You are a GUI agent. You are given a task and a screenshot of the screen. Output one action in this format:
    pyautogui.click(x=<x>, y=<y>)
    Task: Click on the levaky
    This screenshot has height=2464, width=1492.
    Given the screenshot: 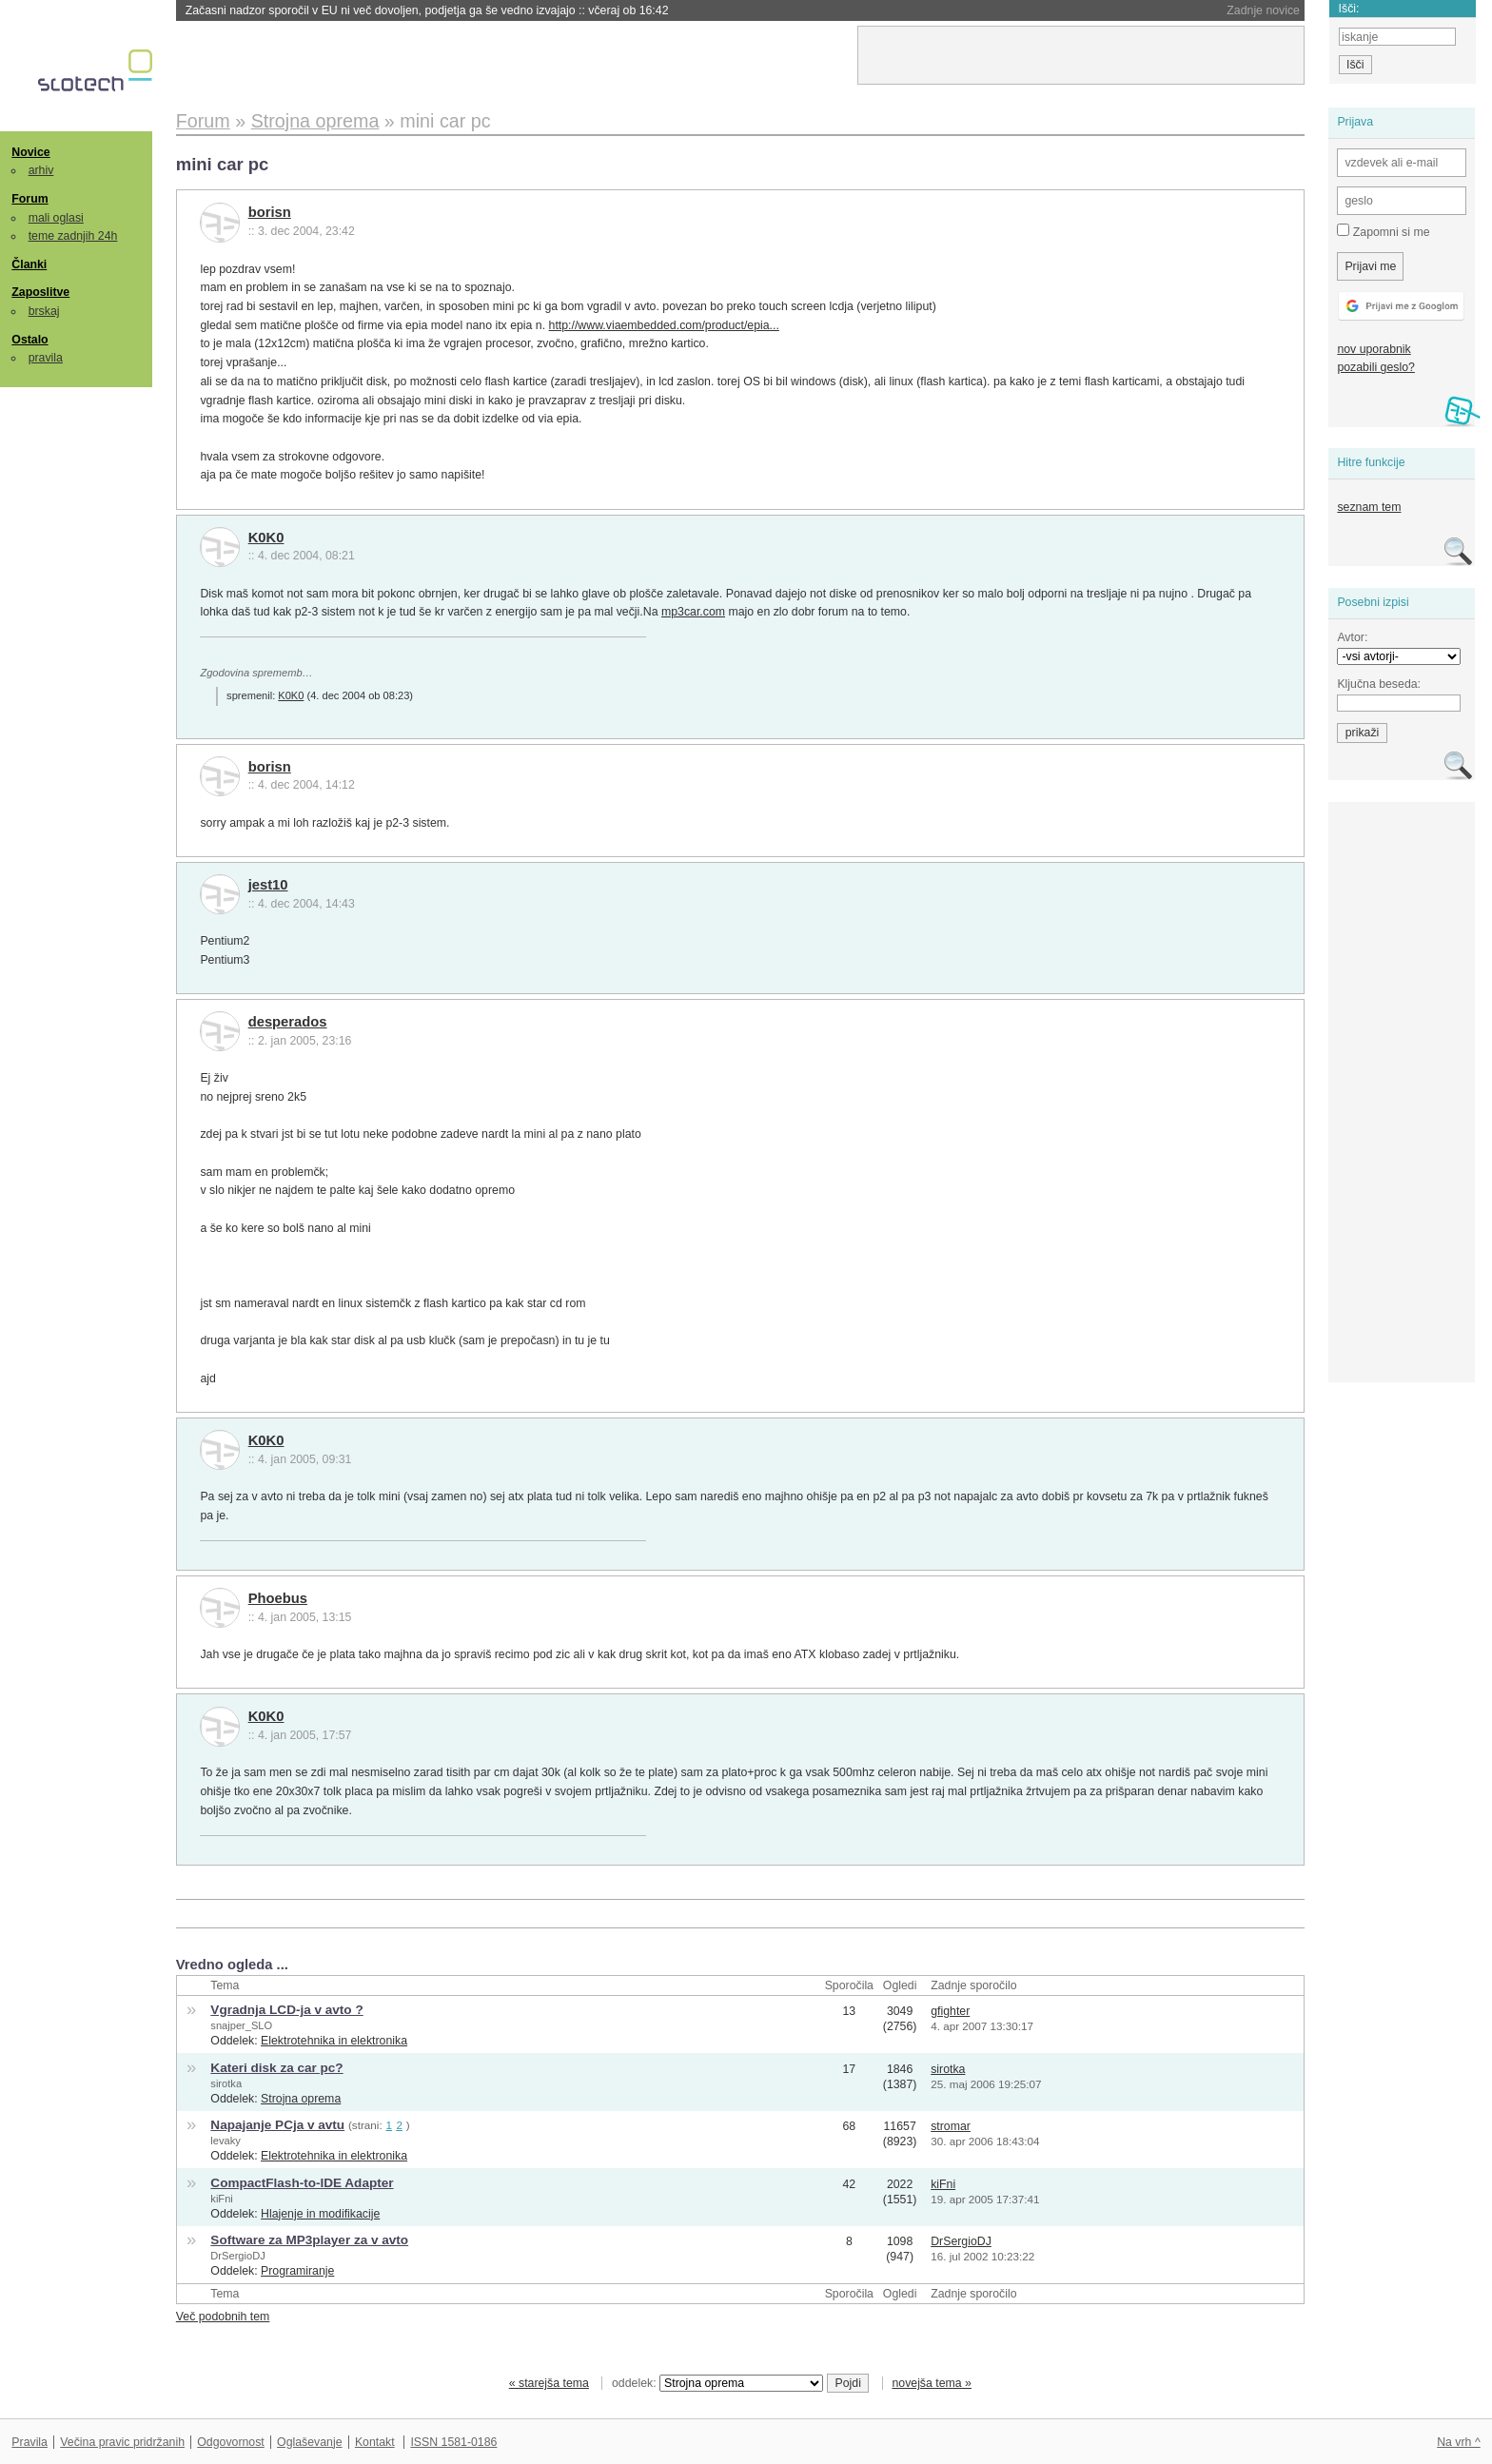 What is the action you would take?
    pyautogui.click(x=225, y=2140)
    